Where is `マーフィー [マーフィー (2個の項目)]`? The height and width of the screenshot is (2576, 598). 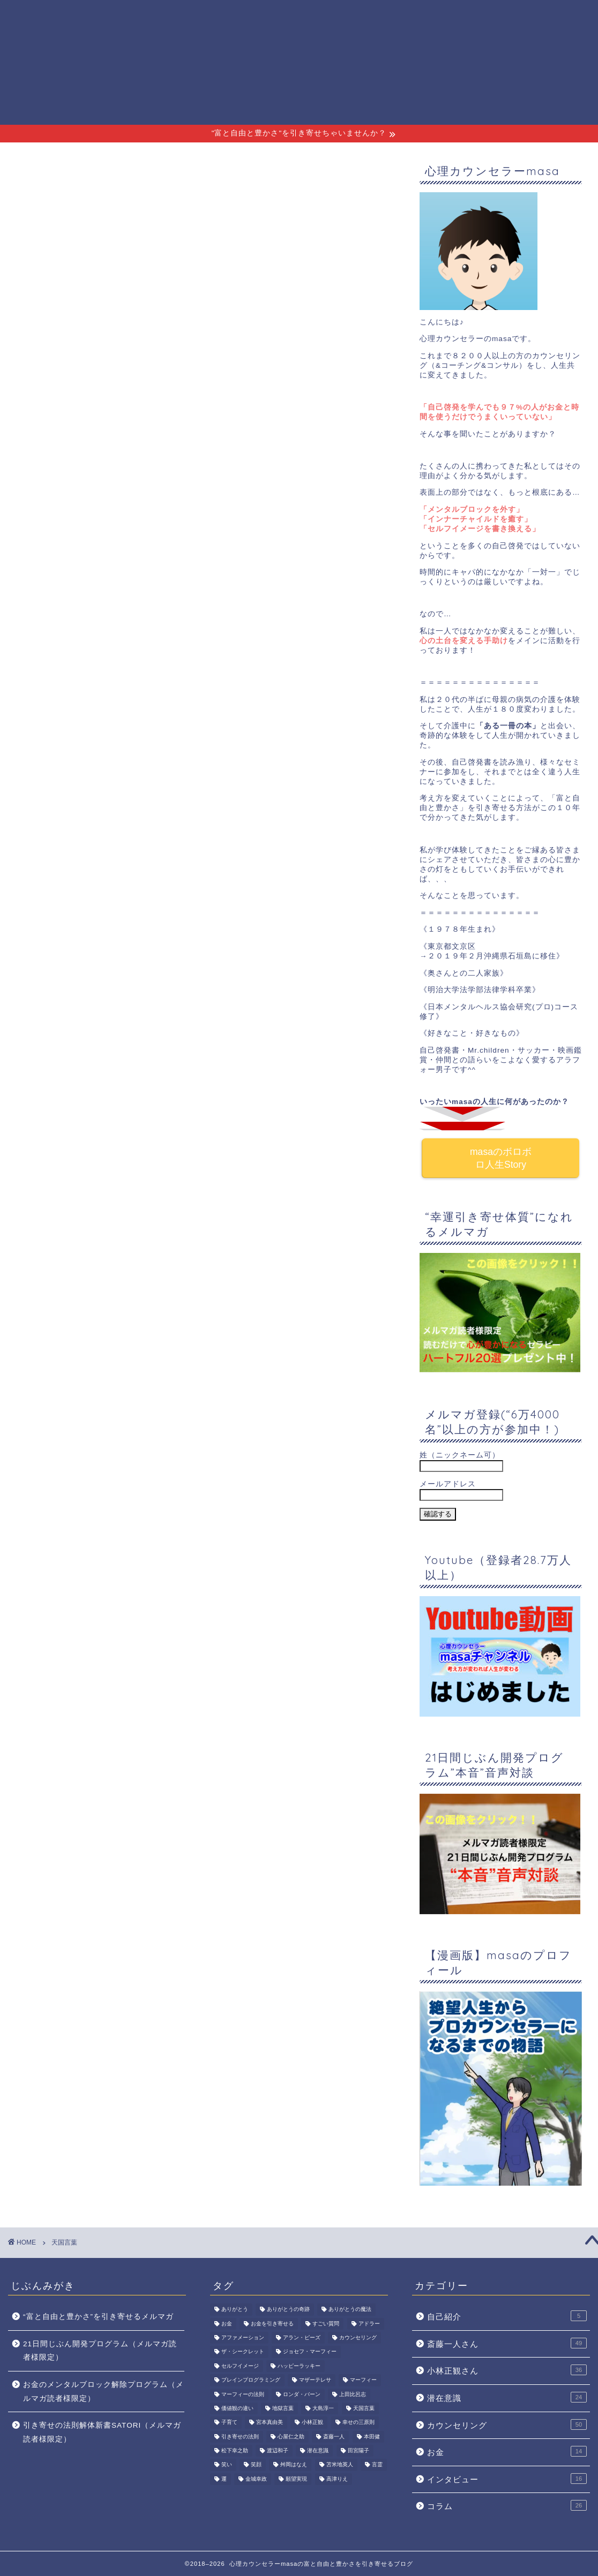
マーフィー [マーフィー (2個の項目)] is located at coordinates (363, 2380).